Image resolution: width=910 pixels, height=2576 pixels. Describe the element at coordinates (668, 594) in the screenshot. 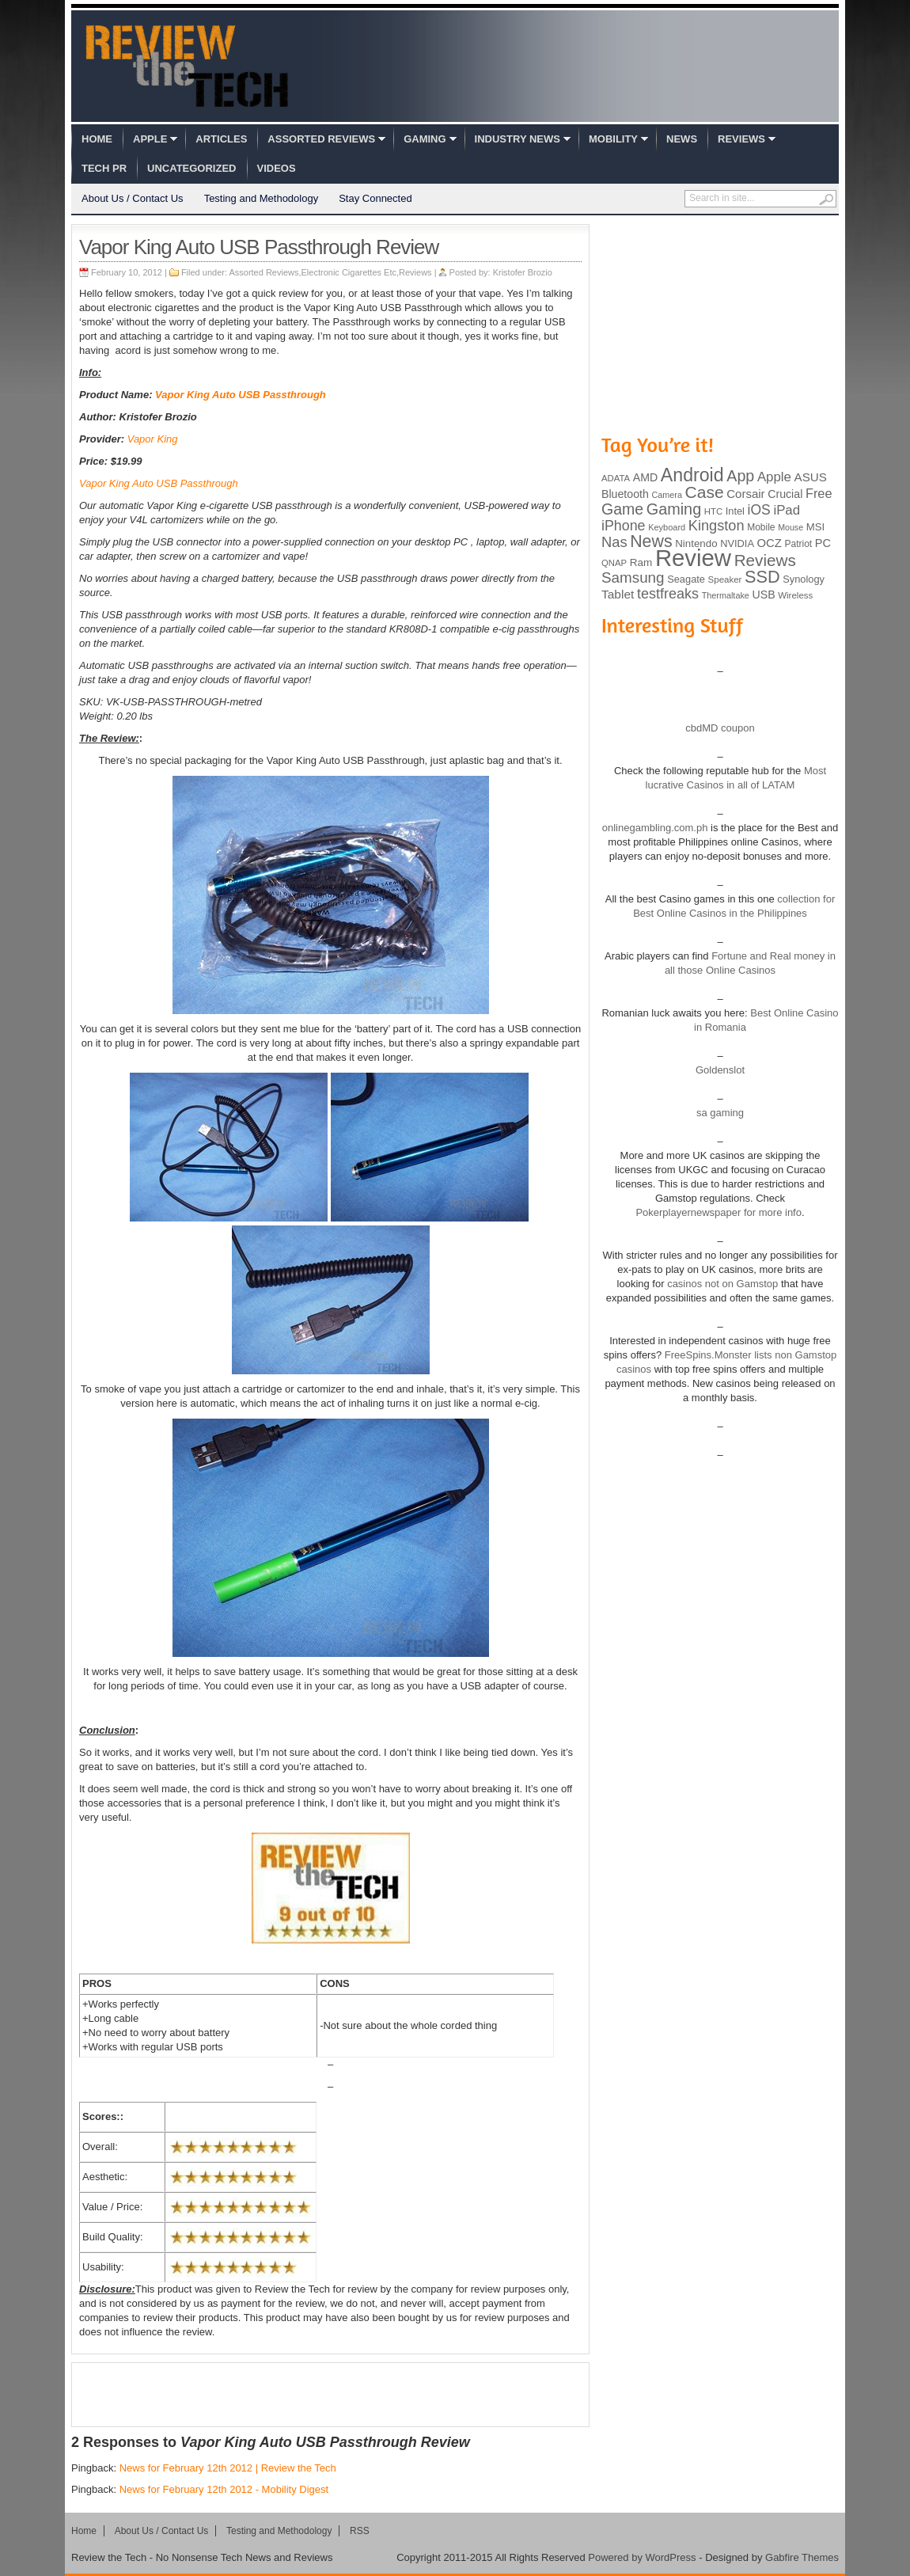

I see `testfreaks [testfreaks (201 items)]` at that location.